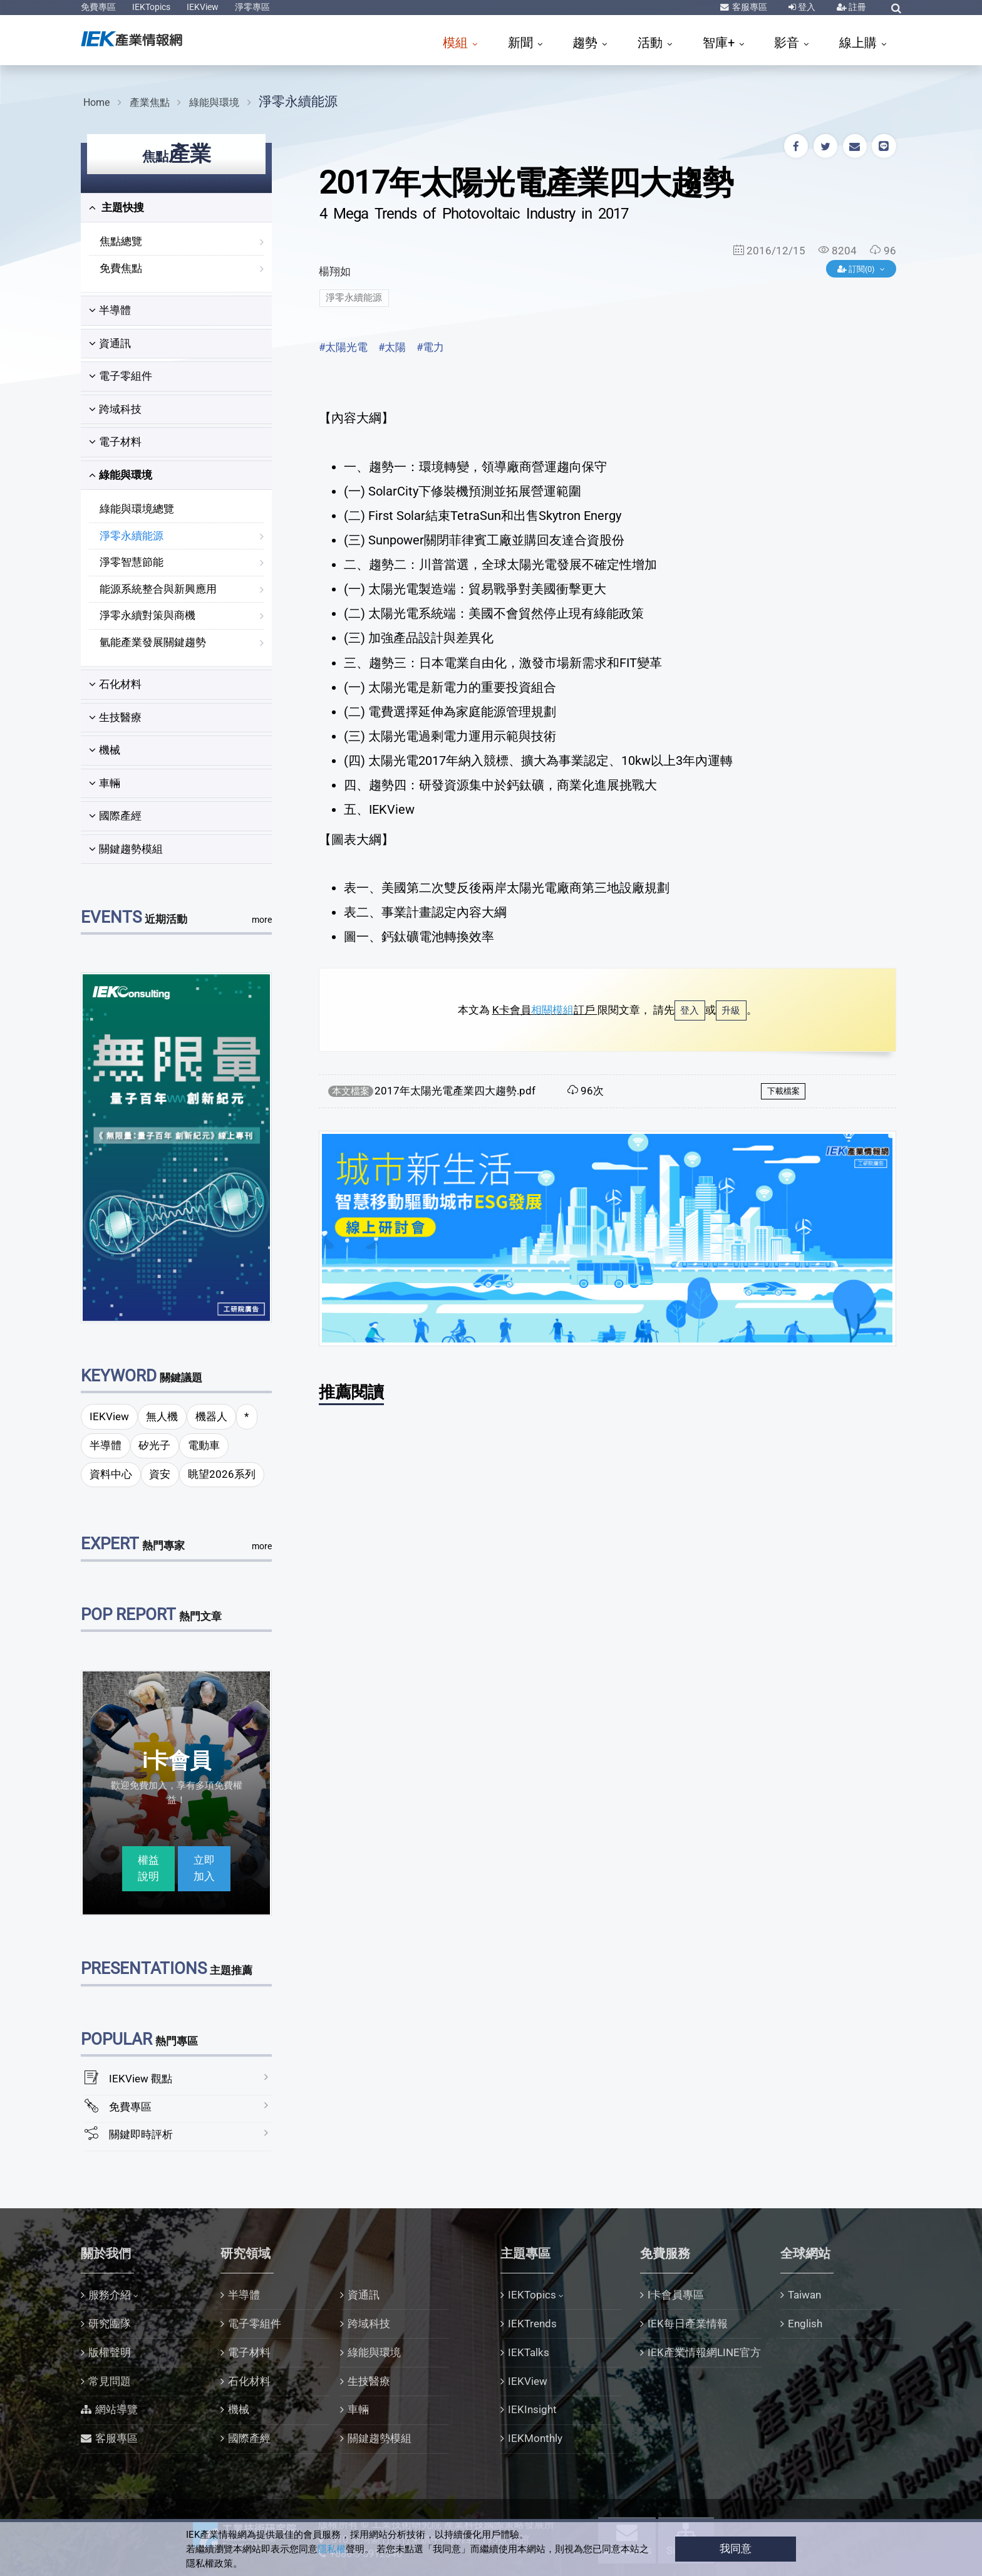  What do you see at coordinates (110, 310) in the screenshot?
I see `半導體` at bounding box center [110, 310].